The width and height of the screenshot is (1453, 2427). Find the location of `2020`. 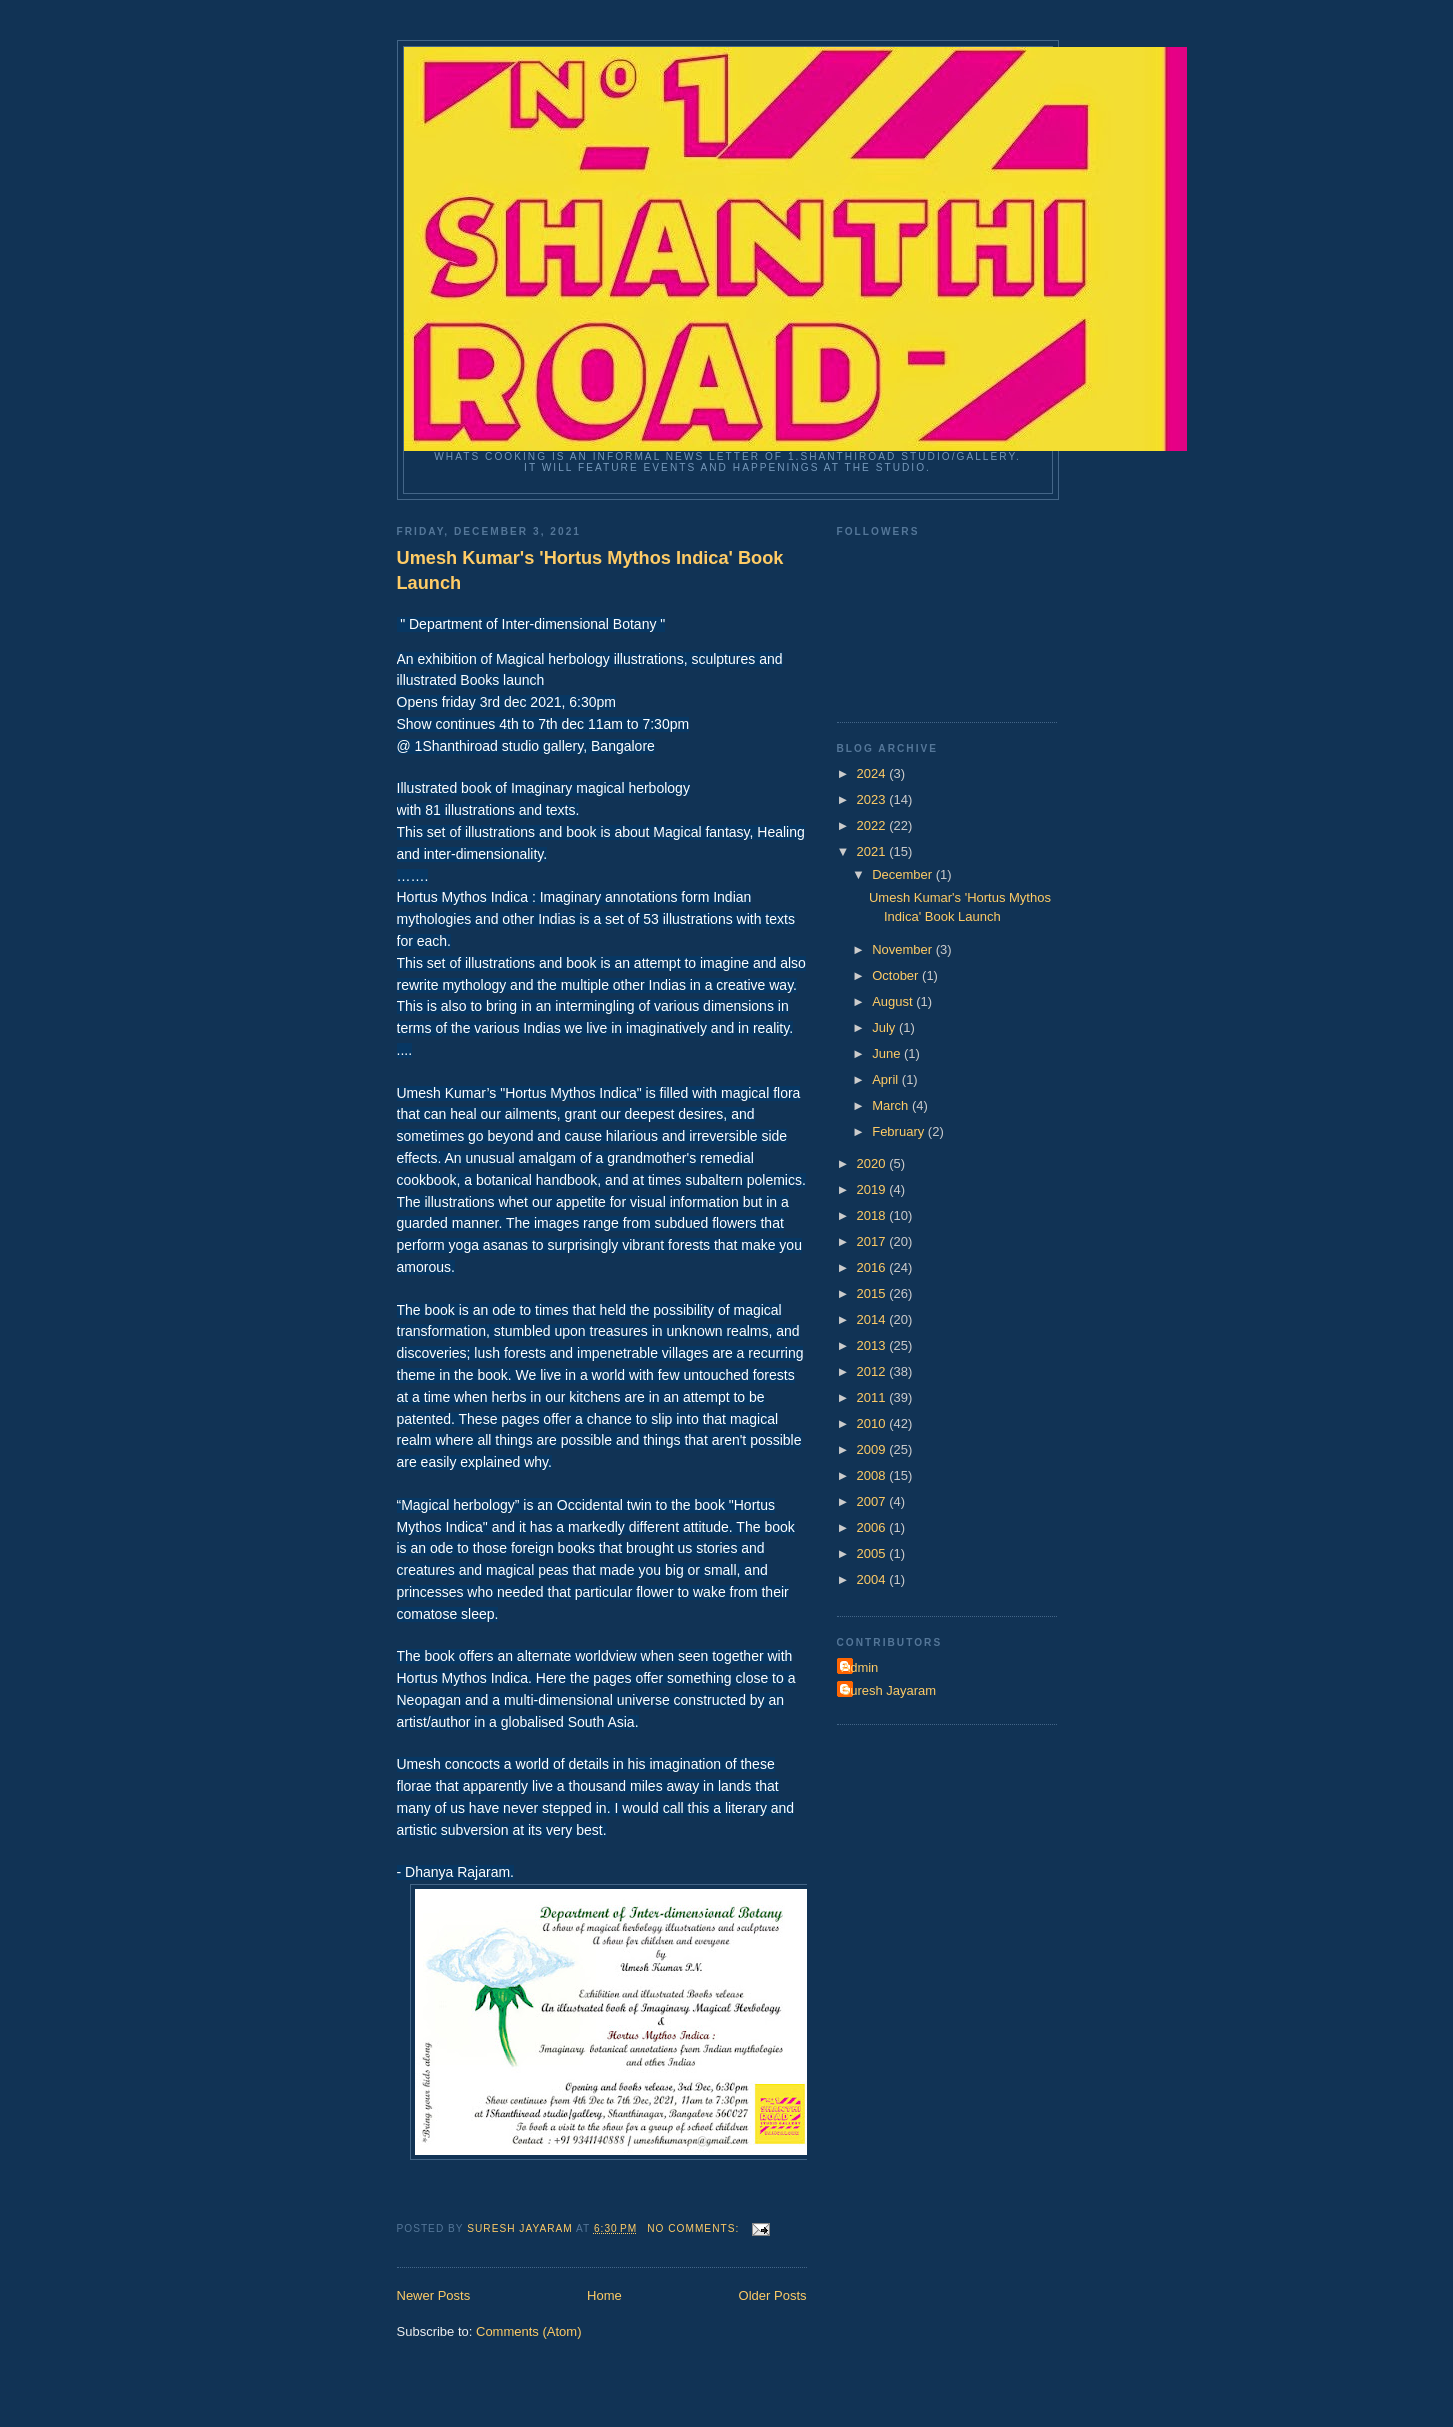

2020 is located at coordinates (873, 1163).